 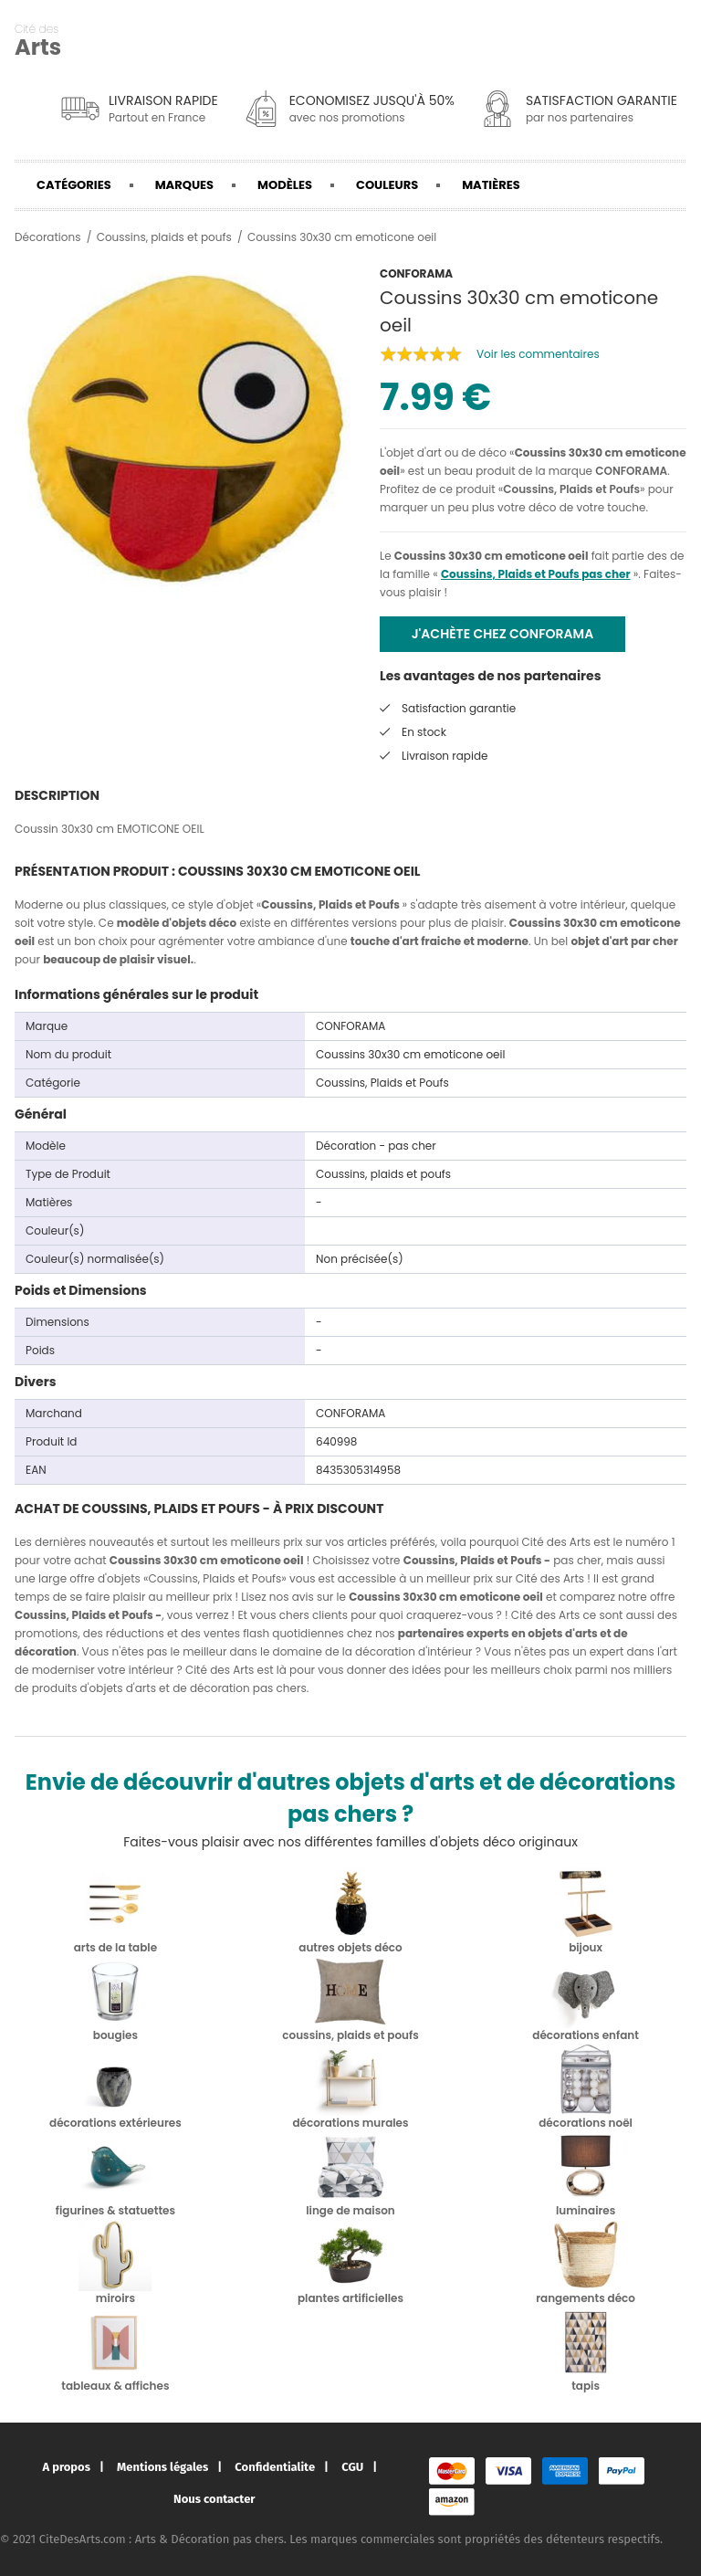 What do you see at coordinates (631, 470) in the screenshot?
I see `CONFORAMA` at bounding box center [631, 470].